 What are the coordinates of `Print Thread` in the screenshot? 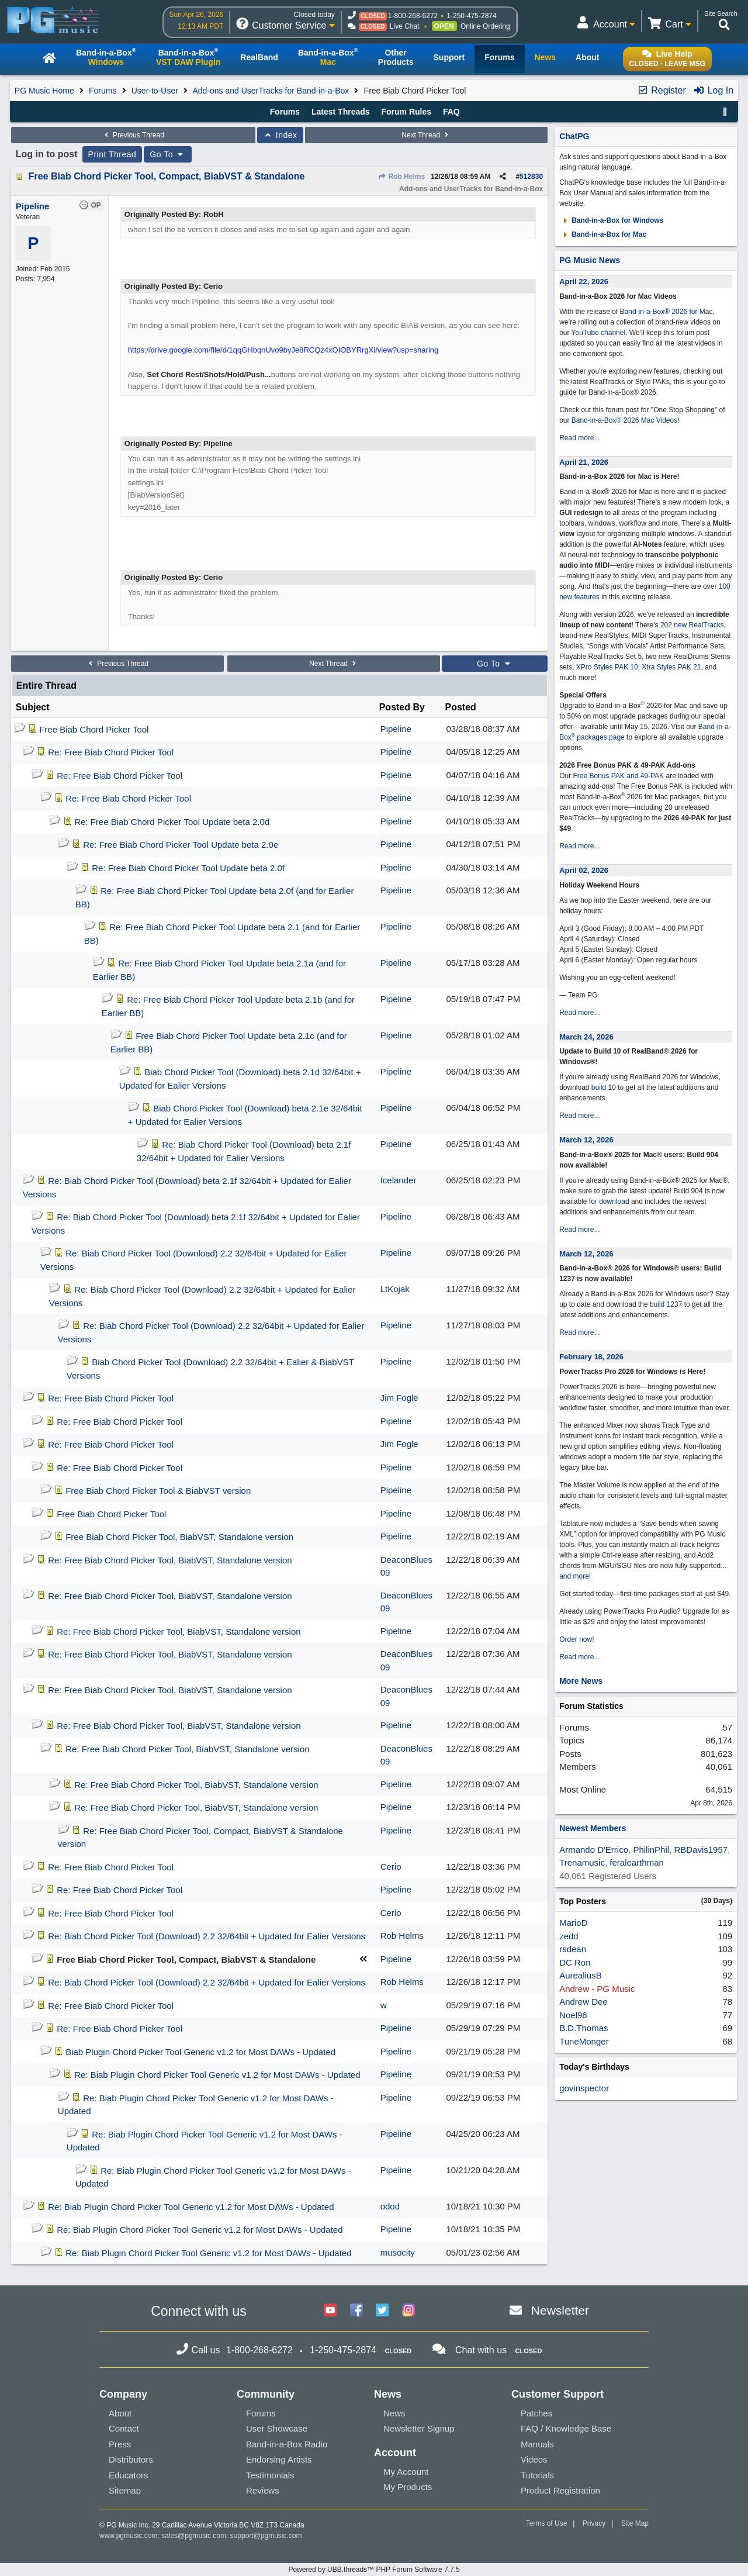 It's located at (112, 154).